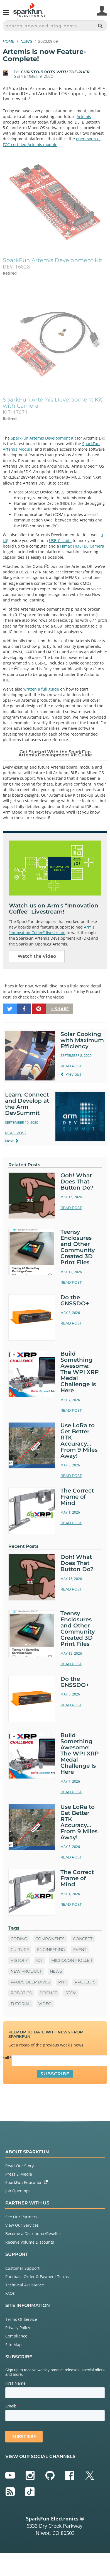 Image resolution: width=110 pixels, height=2576 pixels. I want to click on Science, so click(48, 1992).